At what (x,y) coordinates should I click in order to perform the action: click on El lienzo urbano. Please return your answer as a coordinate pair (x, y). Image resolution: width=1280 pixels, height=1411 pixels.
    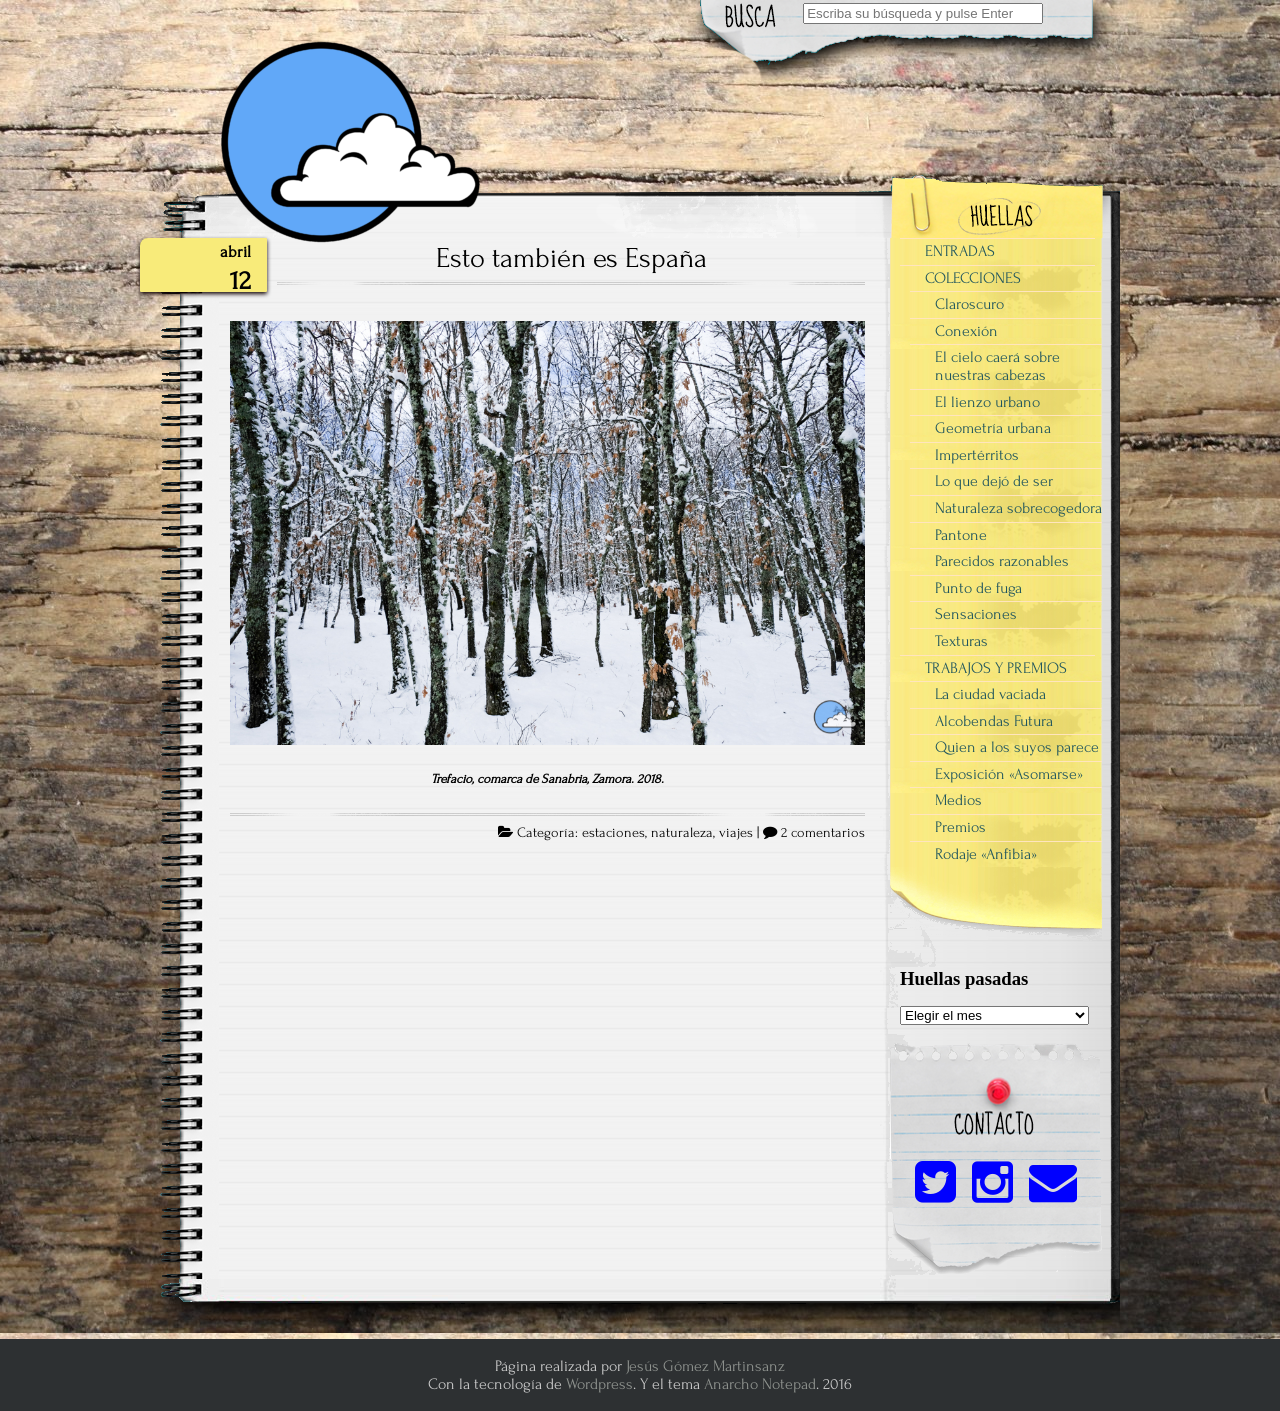
    Looking at the image, I should click on (987, 402).